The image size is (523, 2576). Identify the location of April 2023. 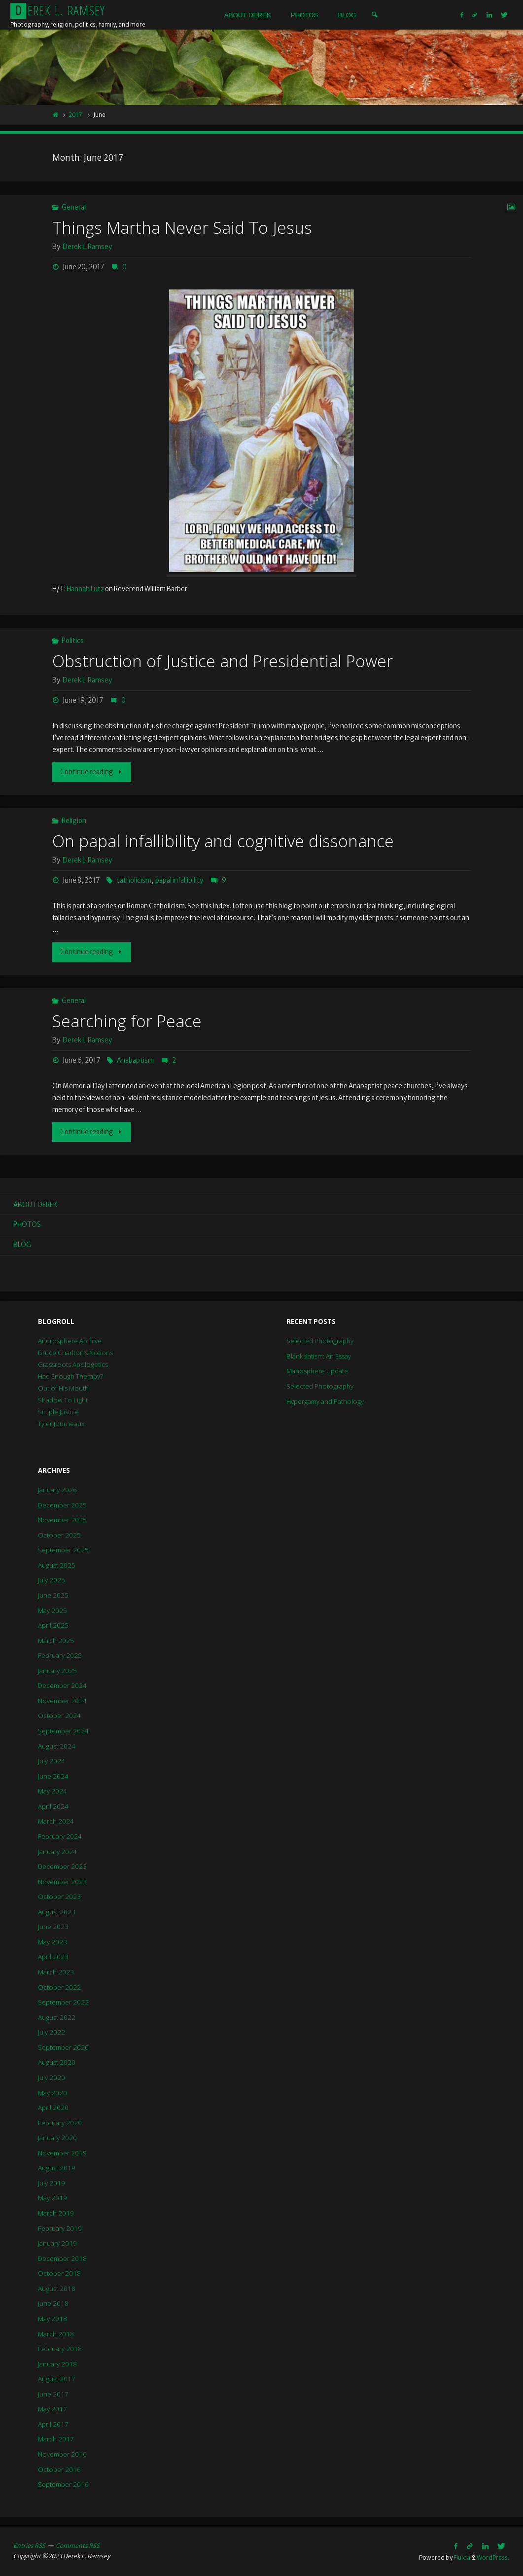
(53, 1956).